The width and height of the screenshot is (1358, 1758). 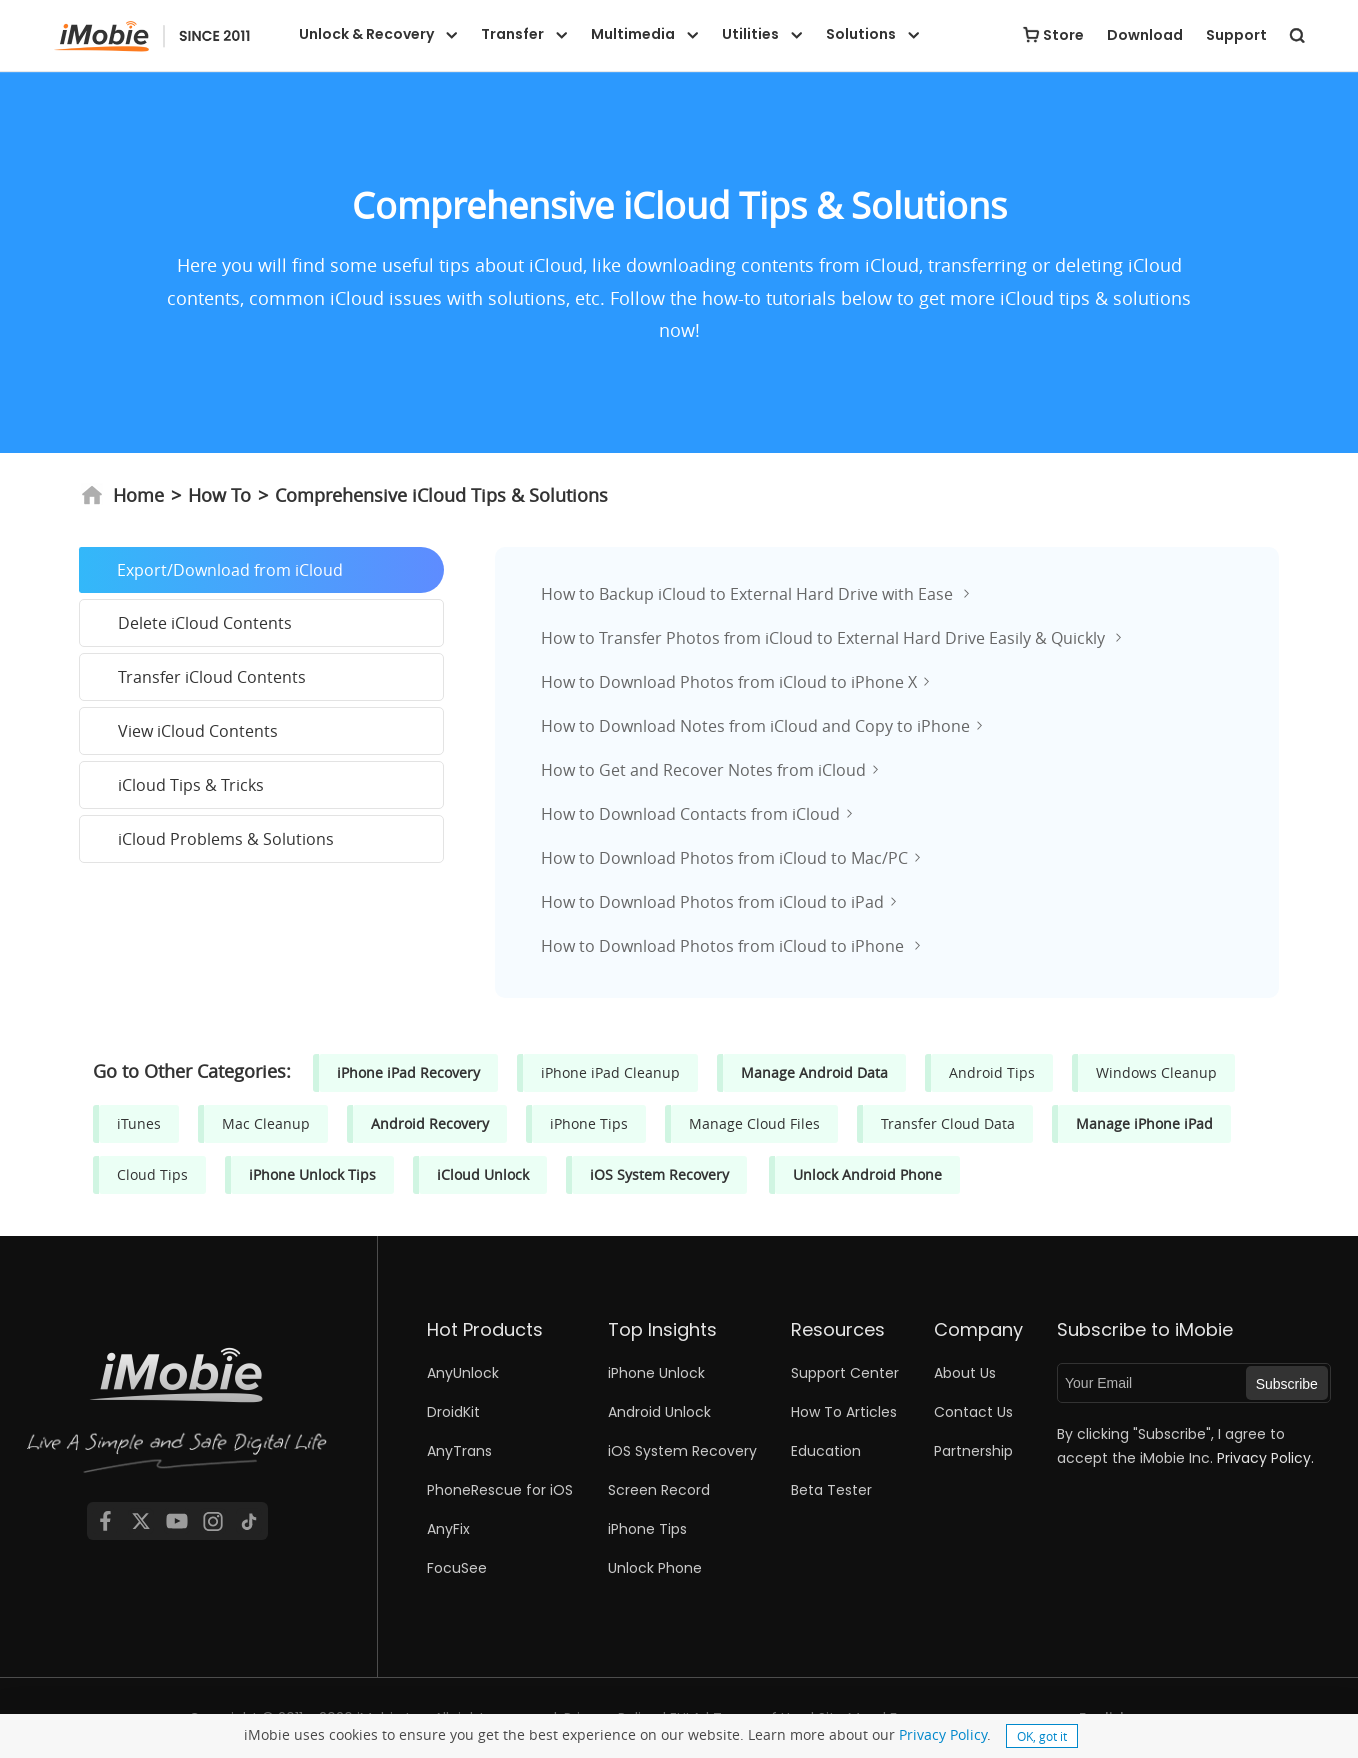 I want to click on Support Center, so click(x=845, y=1373).